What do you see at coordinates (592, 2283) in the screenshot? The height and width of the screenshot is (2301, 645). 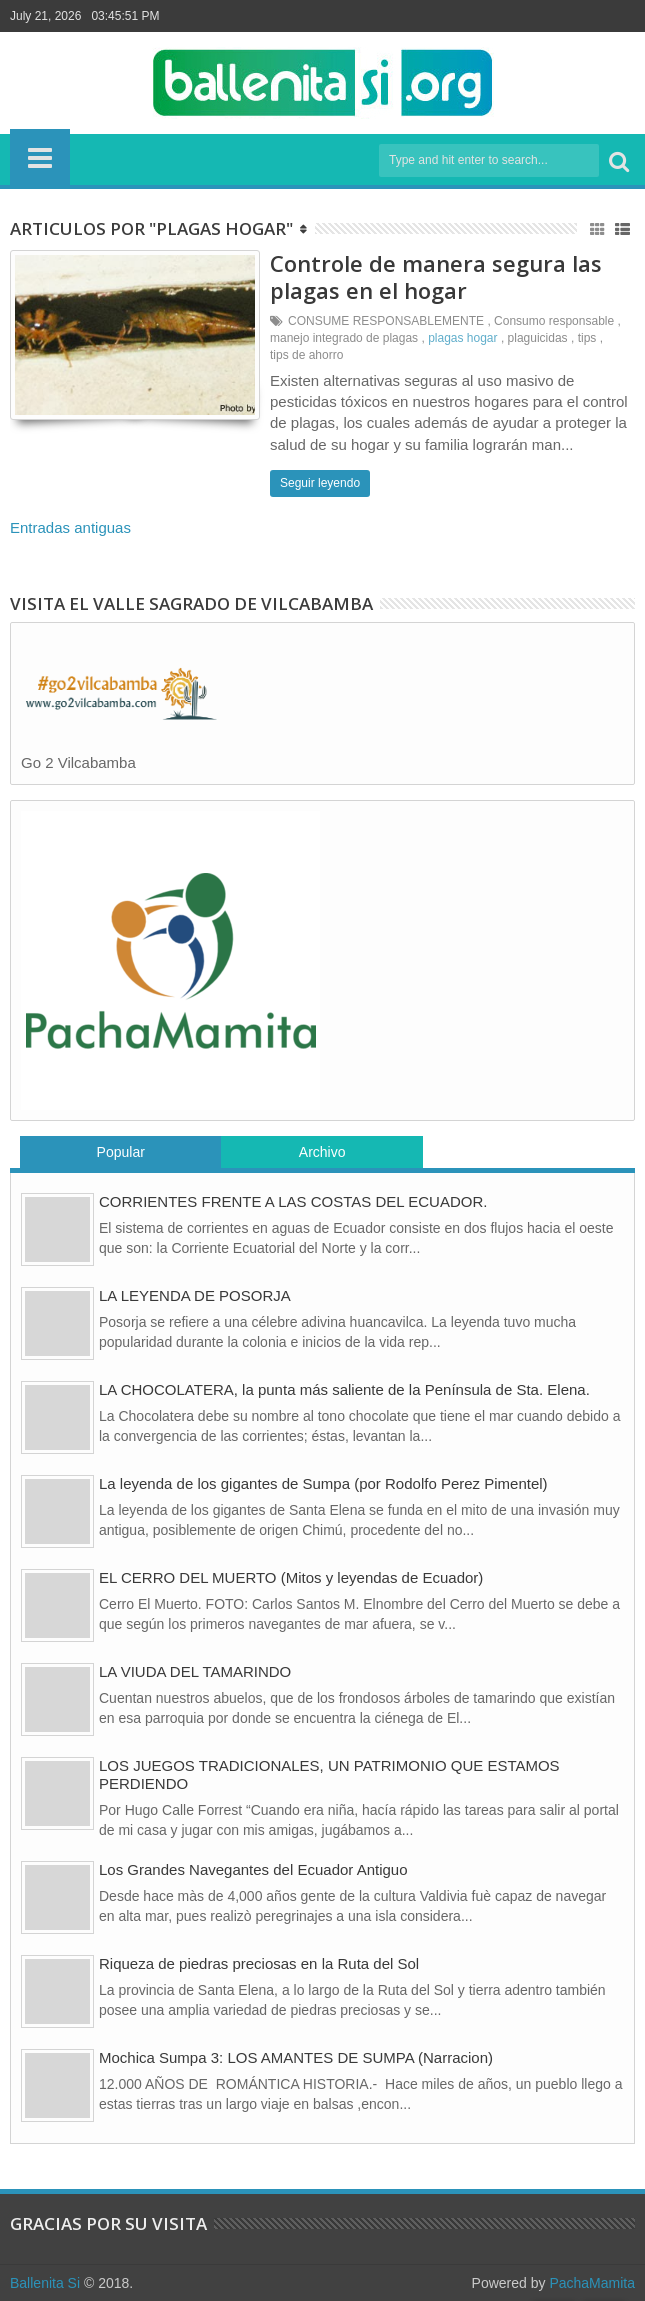 I see `PachaMamita` at bounding box center [592, 2283].